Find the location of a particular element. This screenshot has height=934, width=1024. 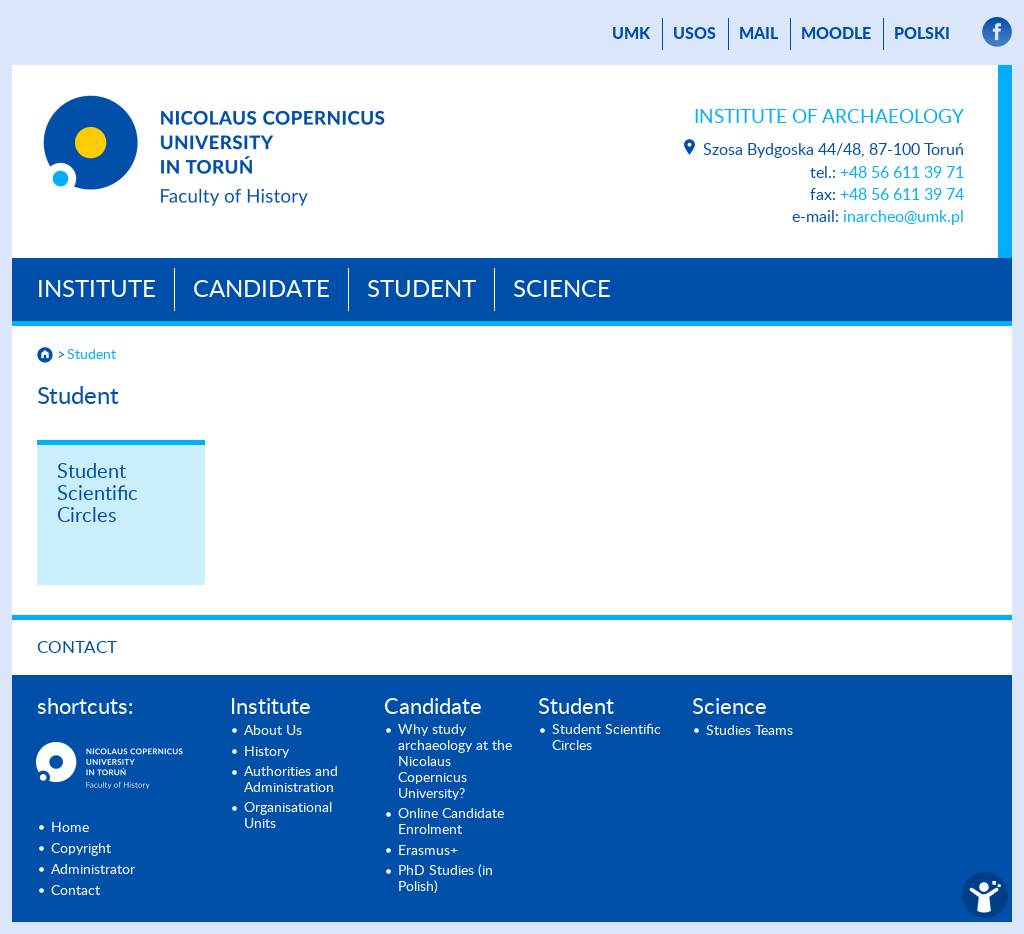

Science is located at coordinates (562, 290).